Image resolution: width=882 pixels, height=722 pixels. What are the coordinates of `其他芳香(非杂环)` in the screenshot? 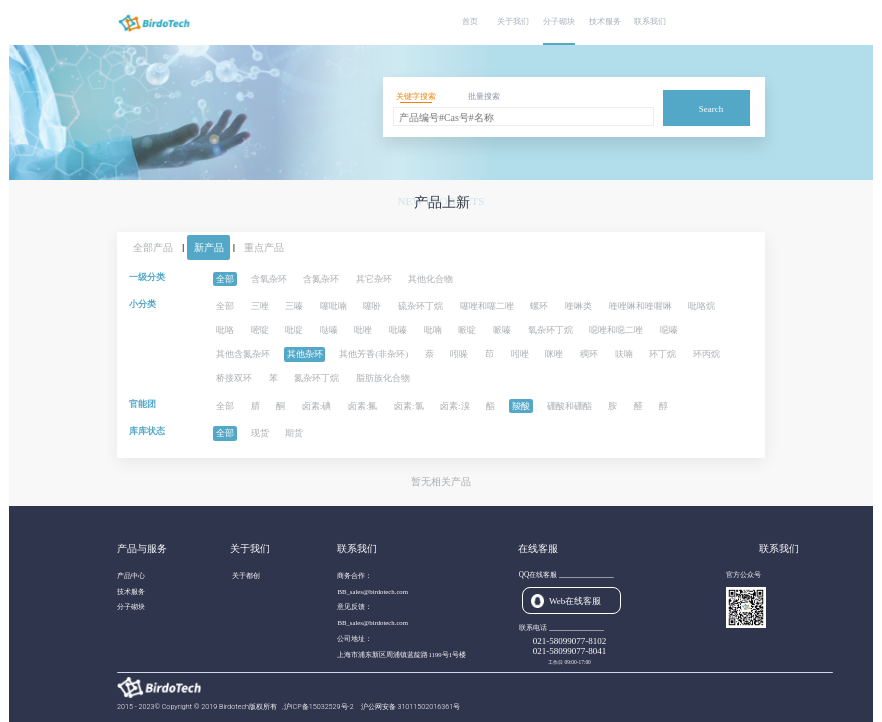 It's located at (373, 354).